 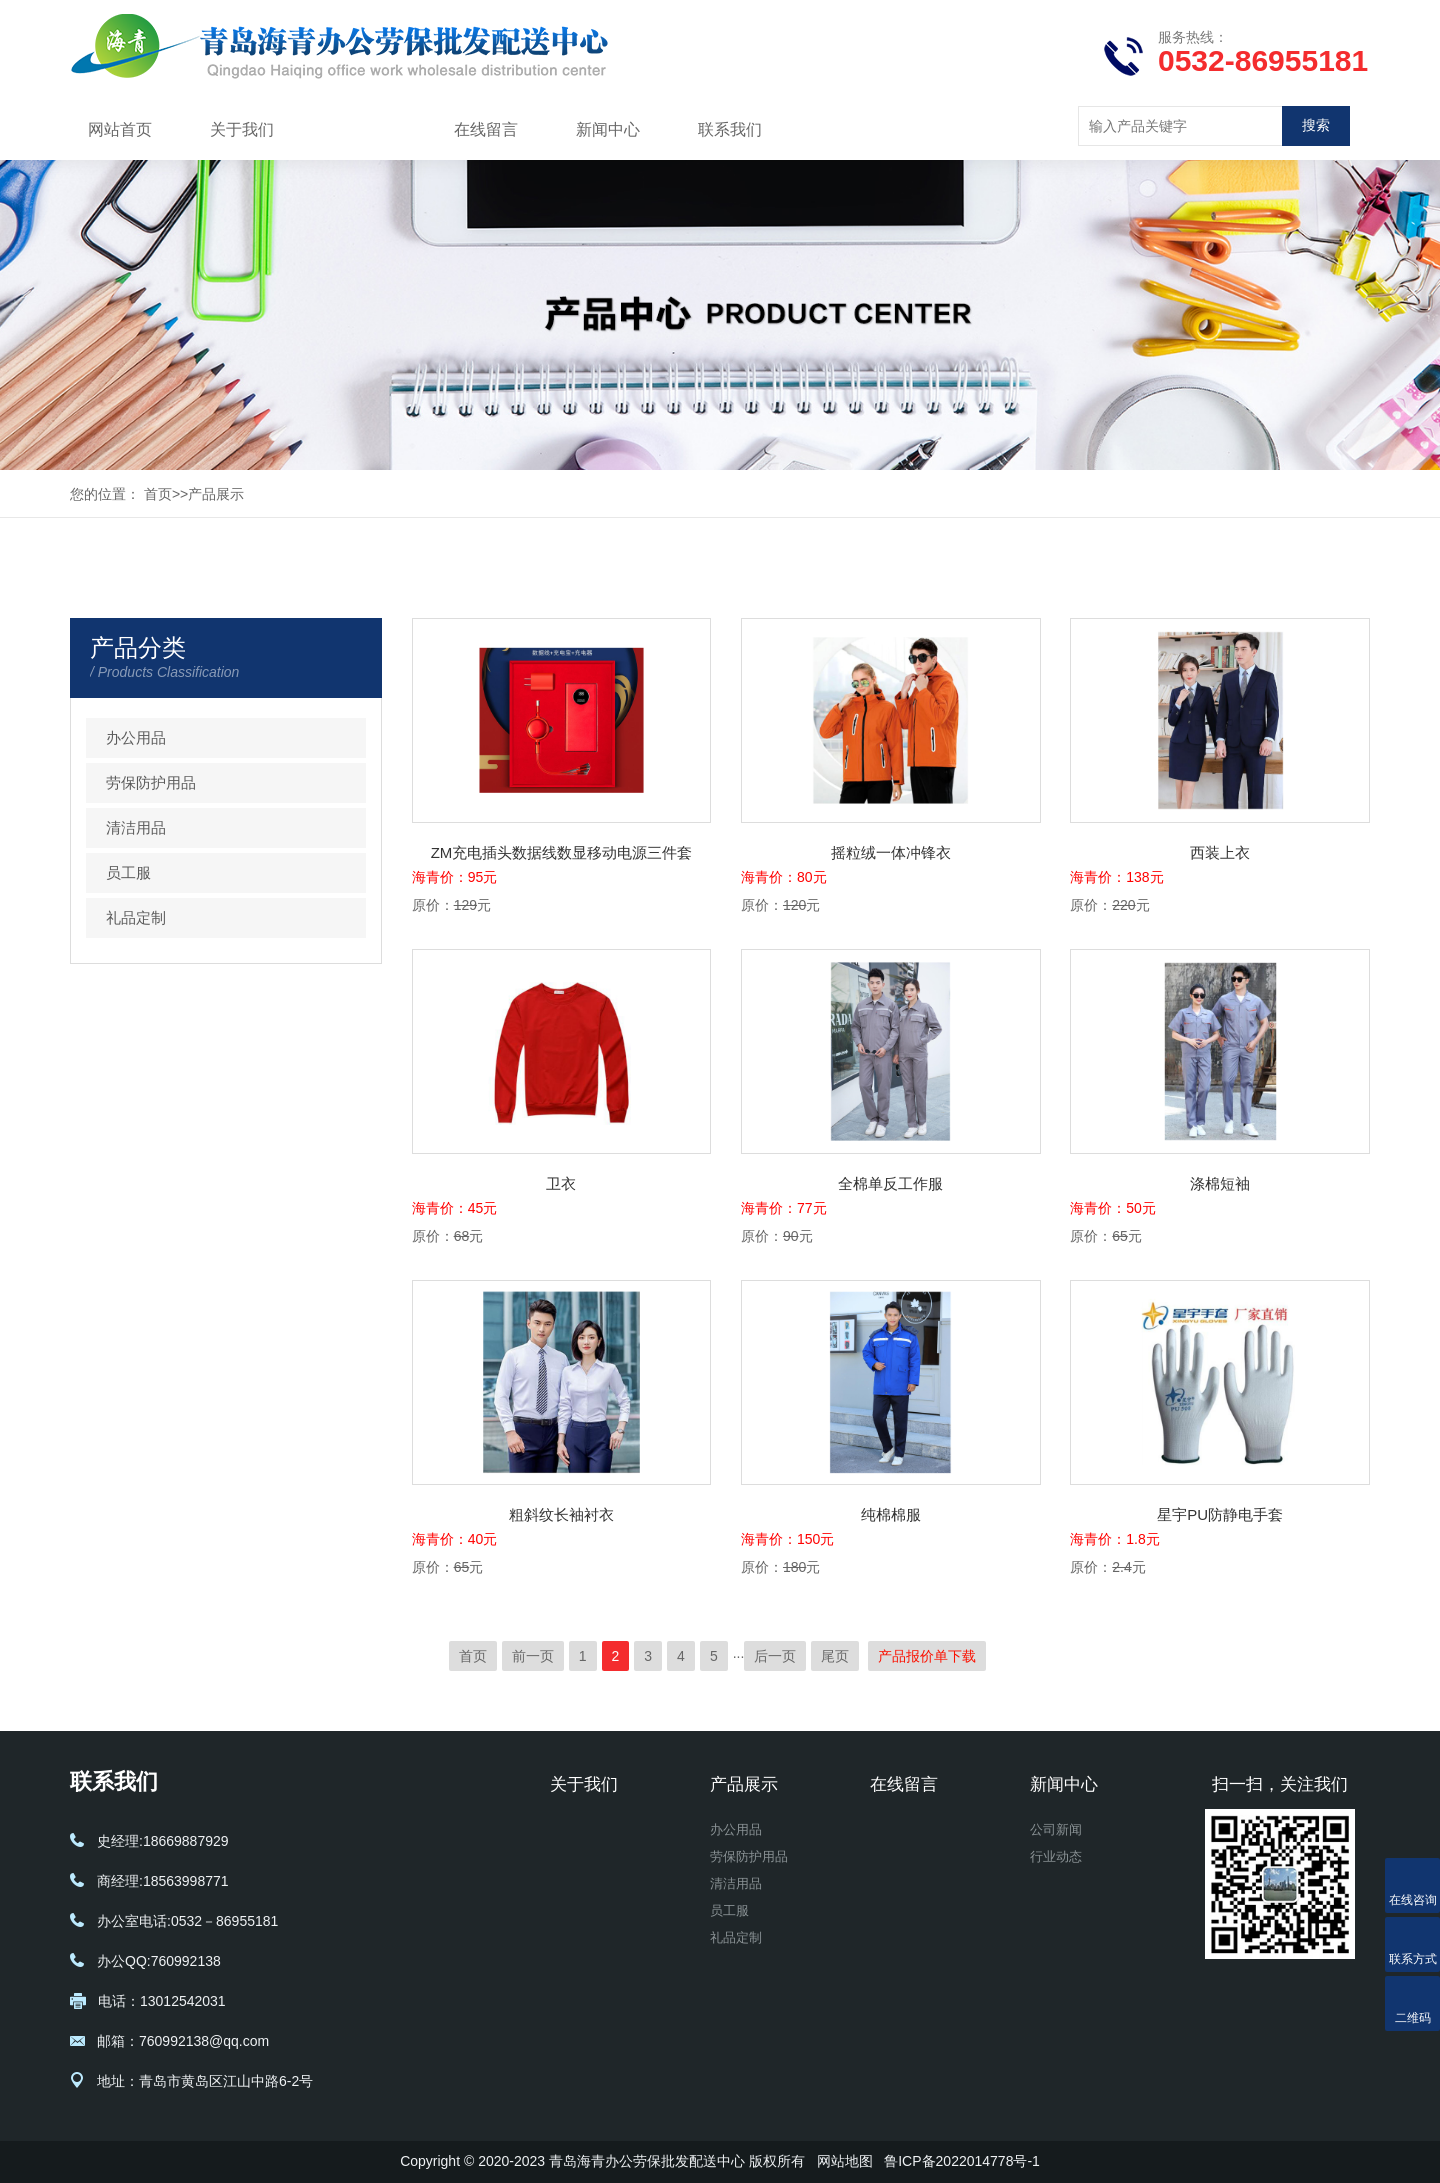 What do you see at coordinates (775, 1656) in the screenshot?
I see `后一页` at bounding box center [775, 1656].